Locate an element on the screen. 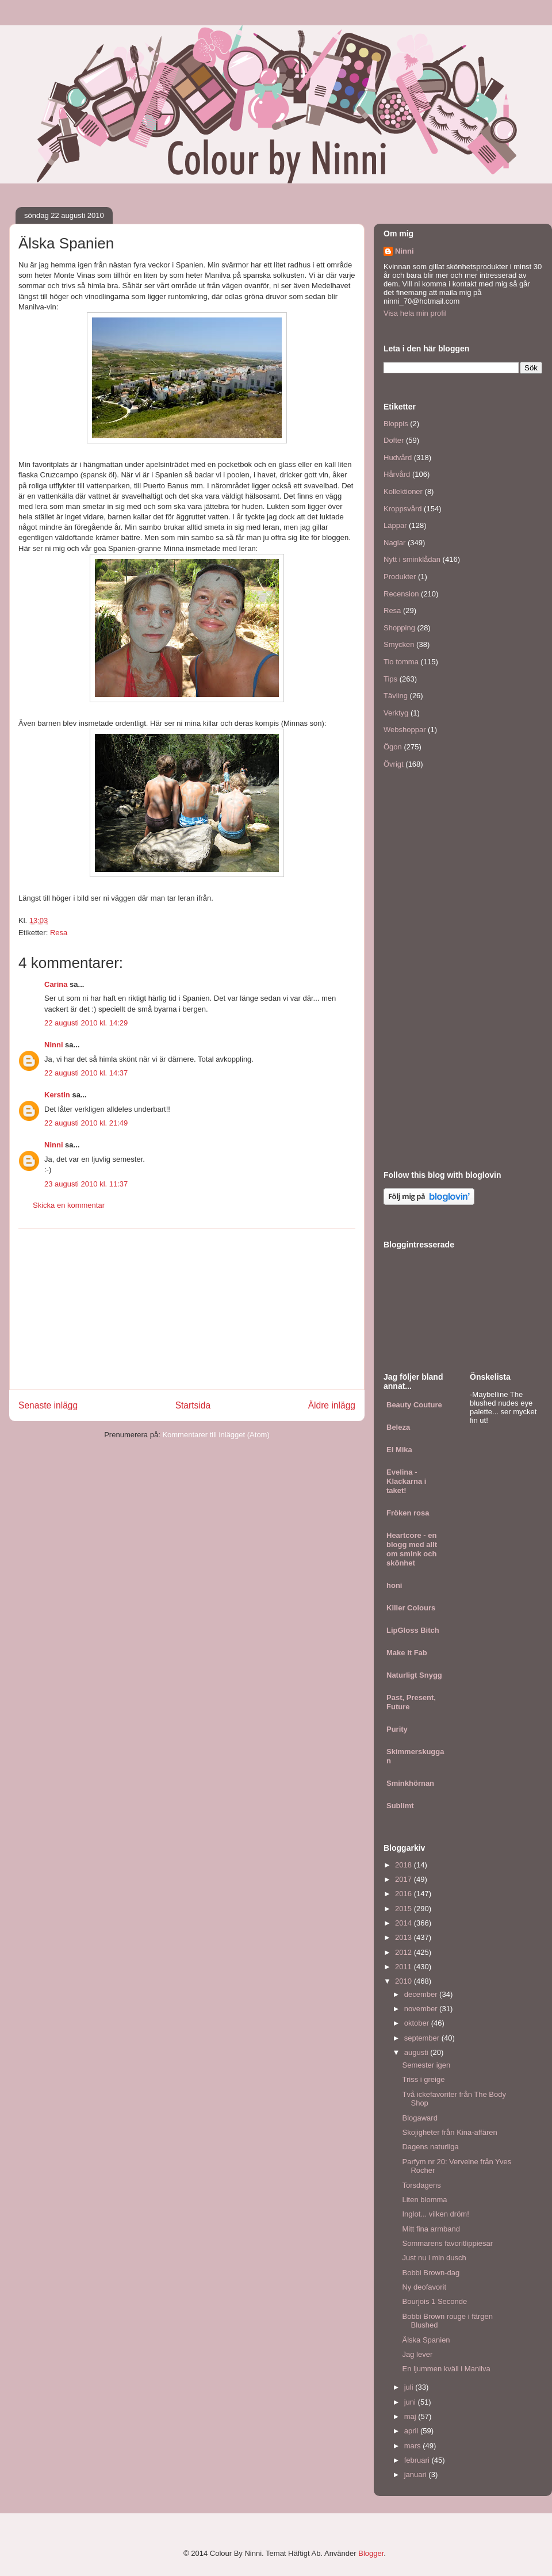  Bourjois 1 Seconde is located at coordinates (434, 2301).